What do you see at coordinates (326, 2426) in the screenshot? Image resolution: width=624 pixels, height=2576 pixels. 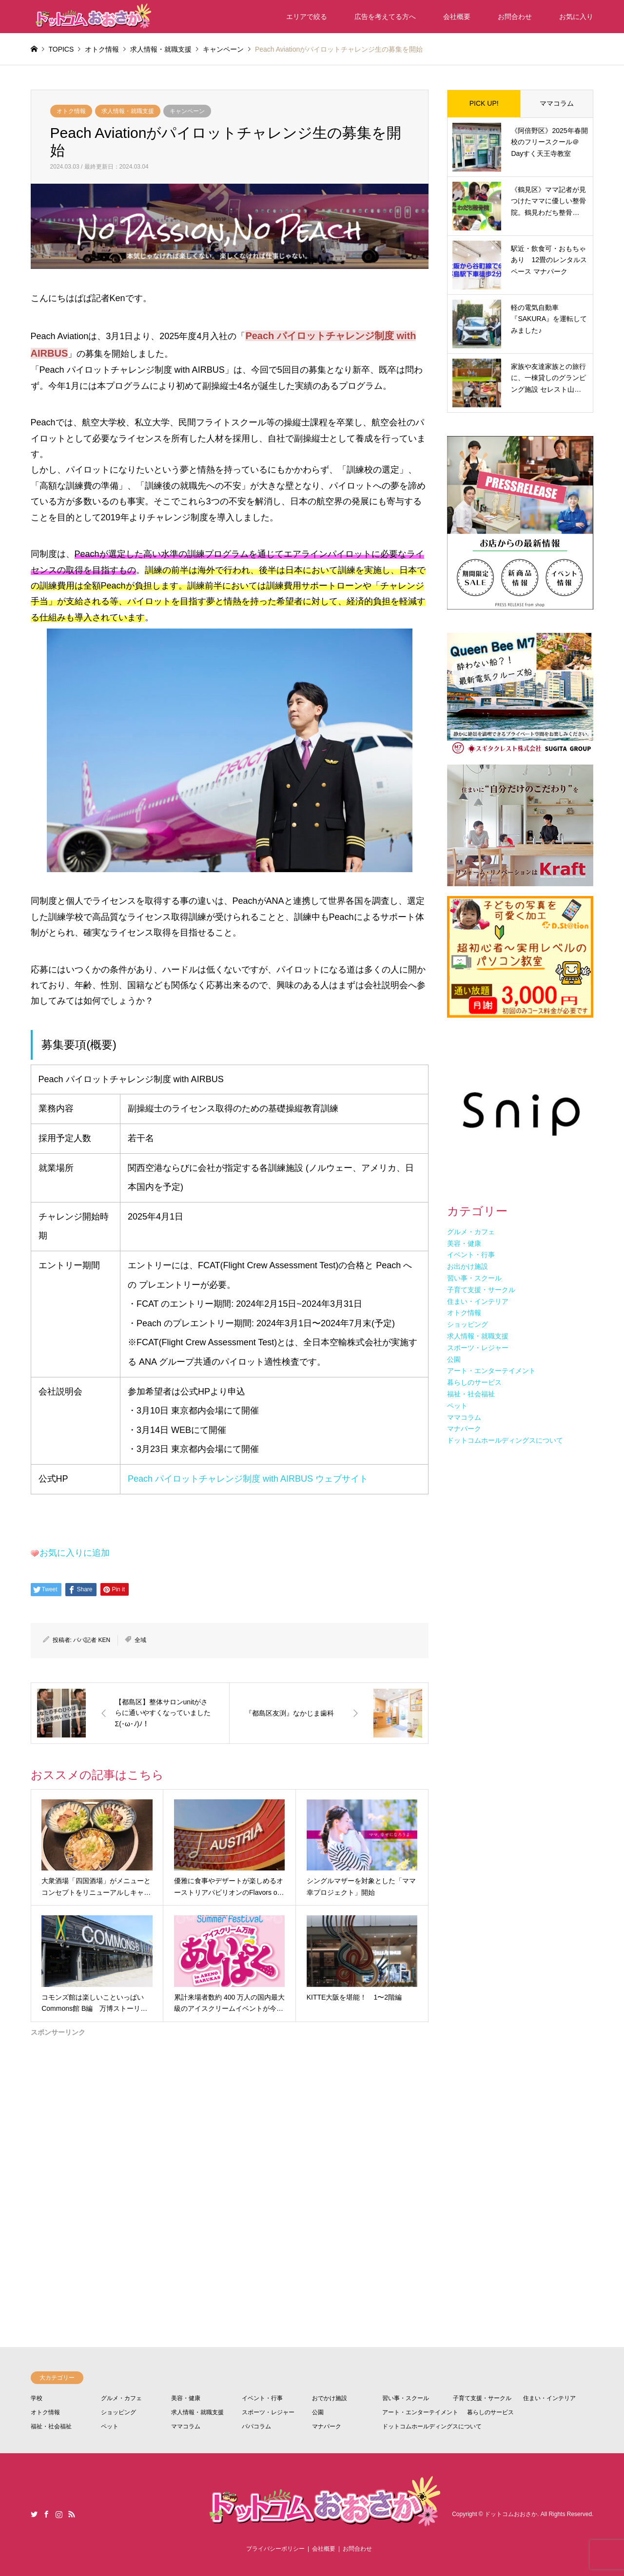 I see `マナパーク` at bounding box center [326, 2426].